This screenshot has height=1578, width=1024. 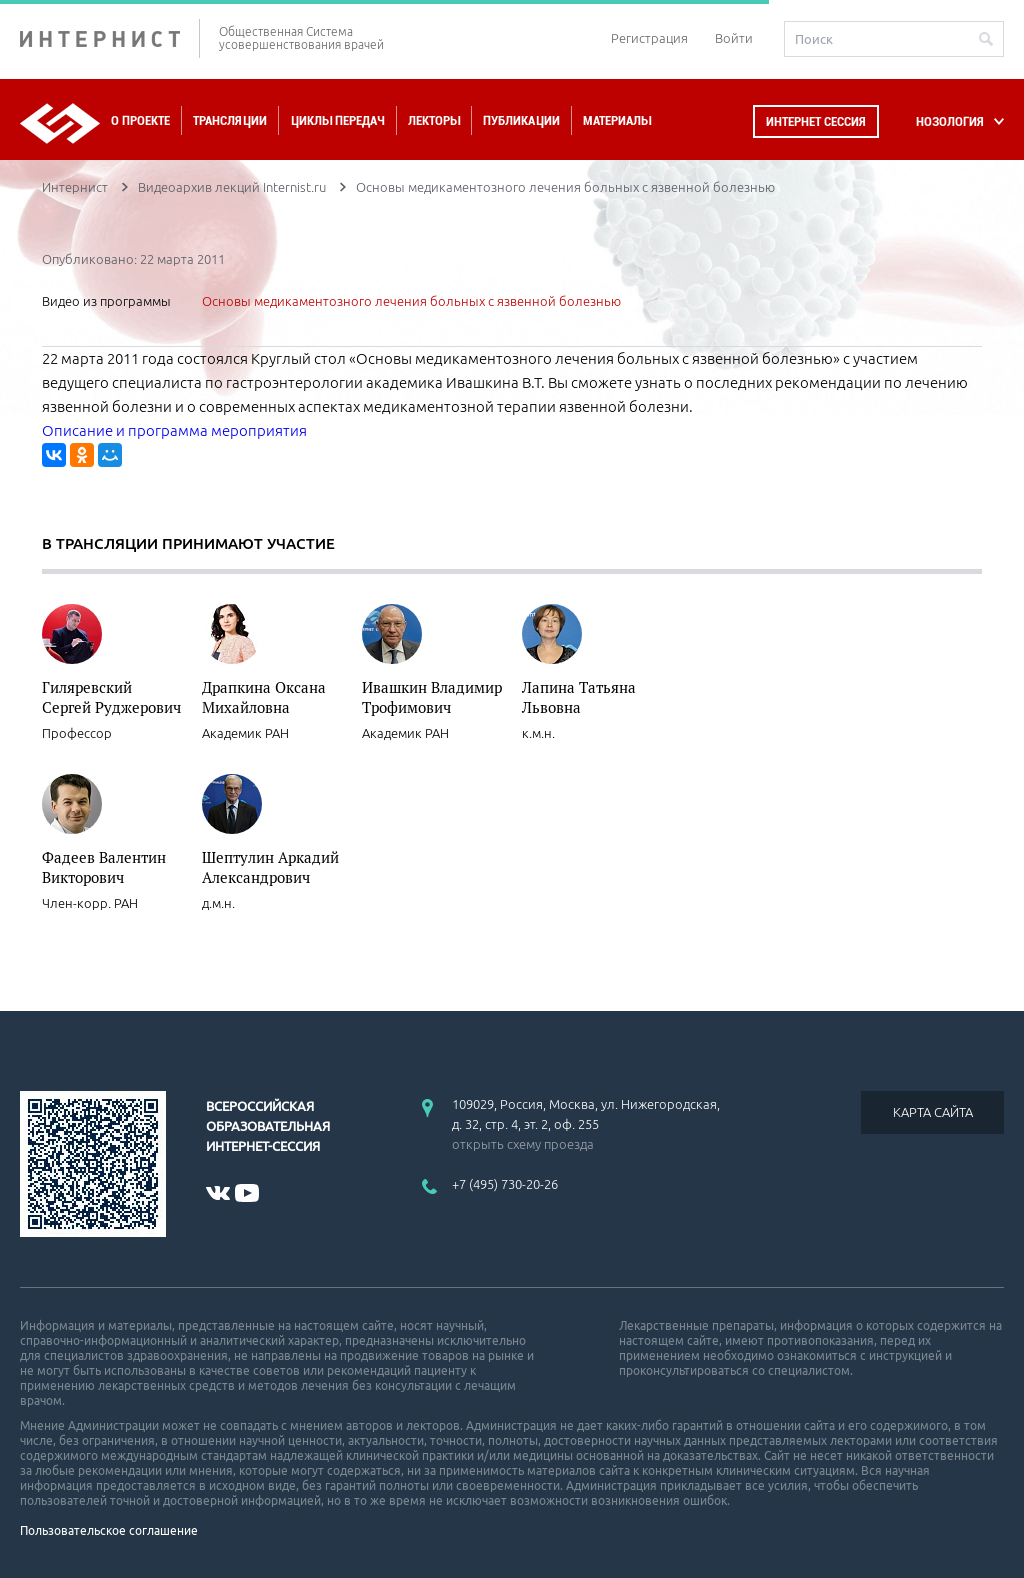 What do you see at coordinates (264, 697) in the screenshot?
I see `Драпкина Оксана Михайловна` at bounding box center [264, 697].